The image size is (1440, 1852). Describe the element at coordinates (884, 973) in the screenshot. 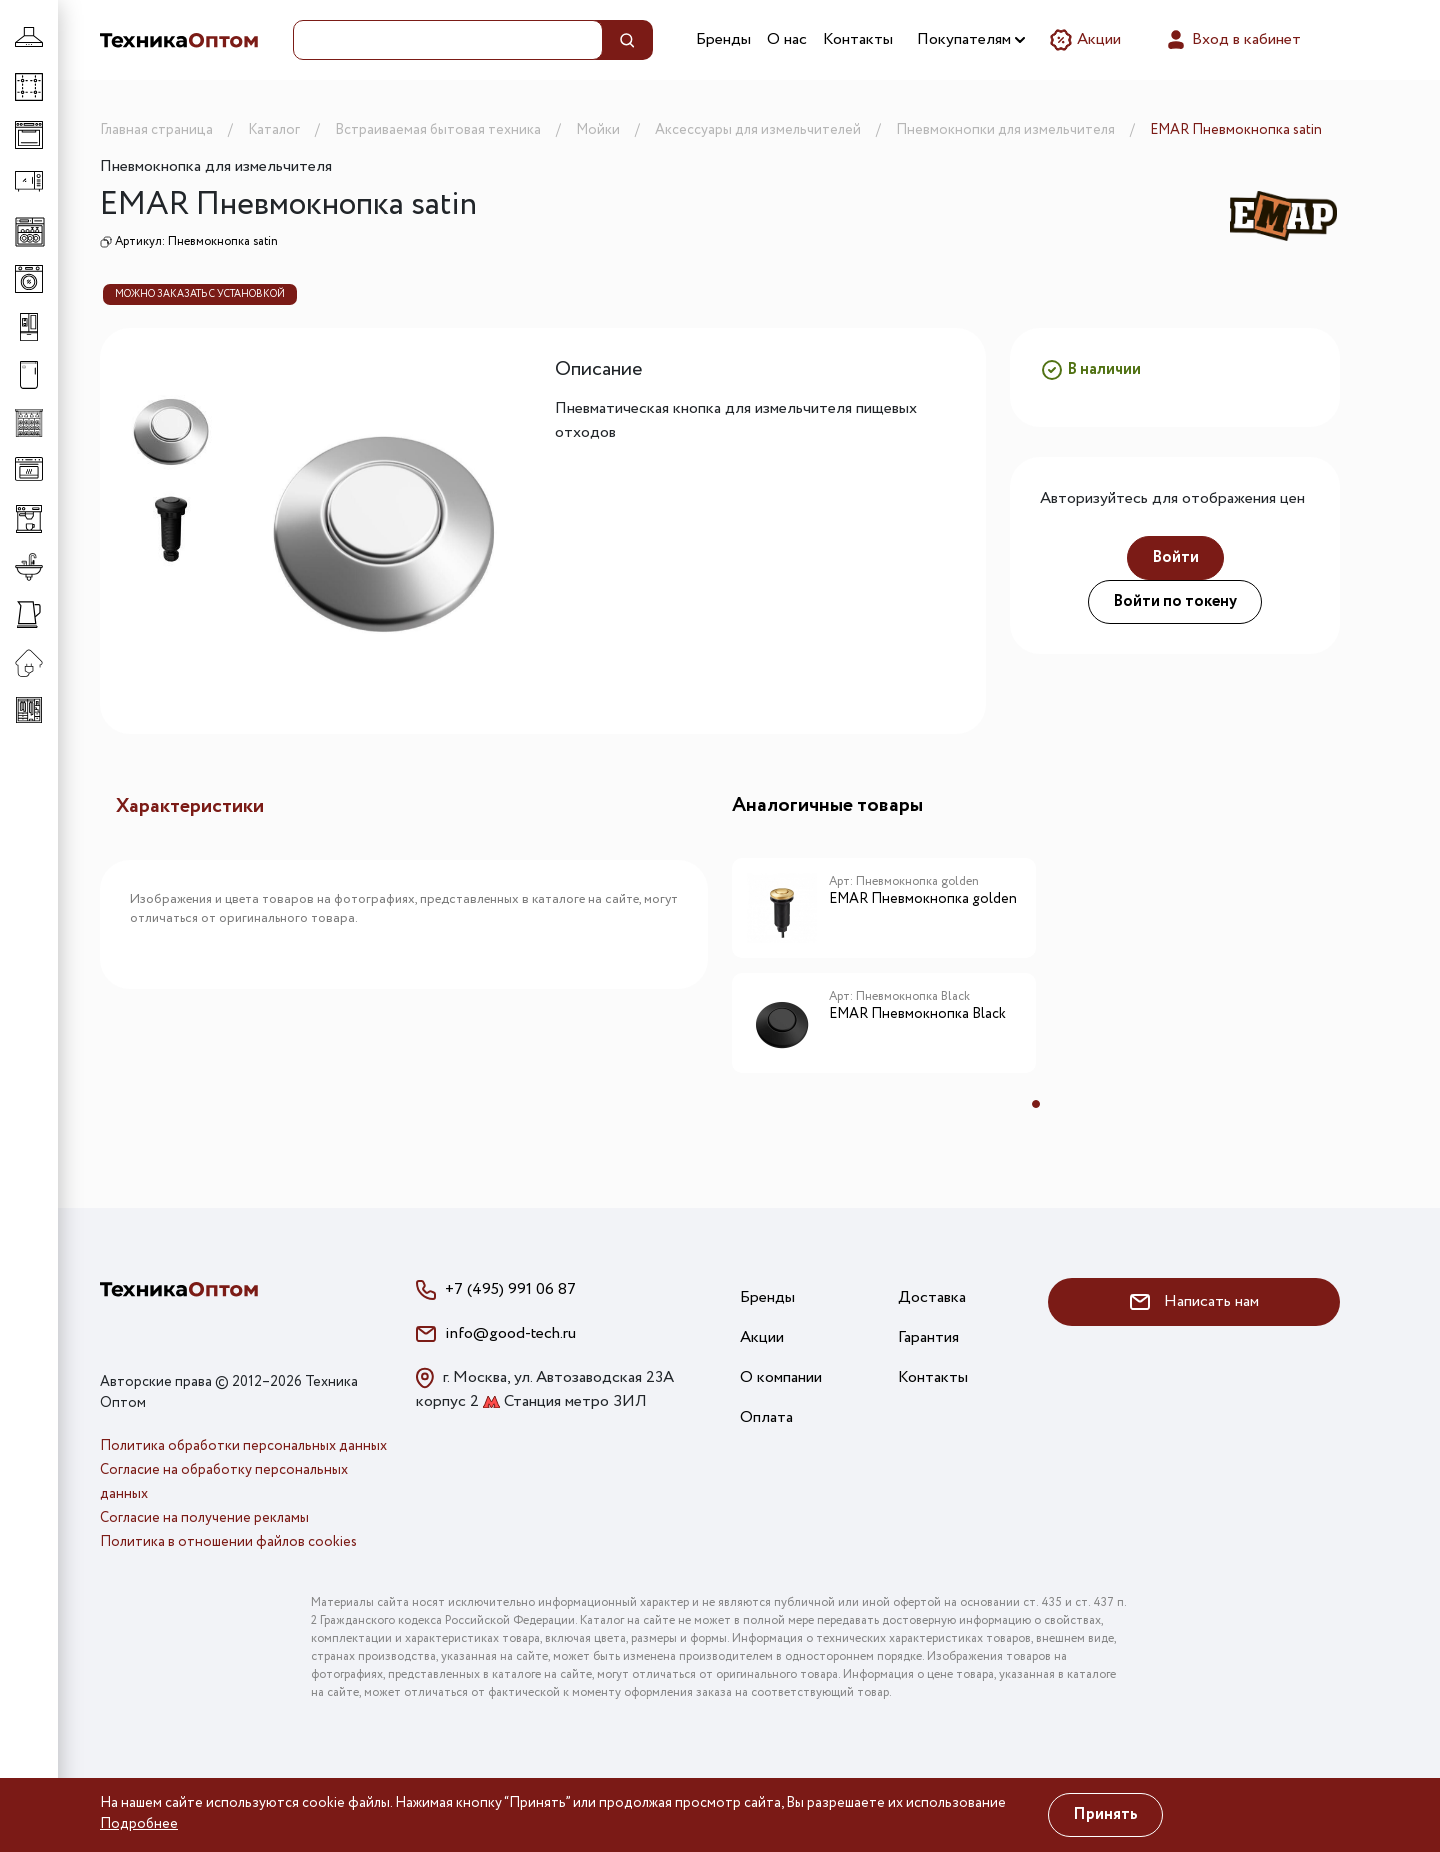

I see `[tabpanel]` at that location.